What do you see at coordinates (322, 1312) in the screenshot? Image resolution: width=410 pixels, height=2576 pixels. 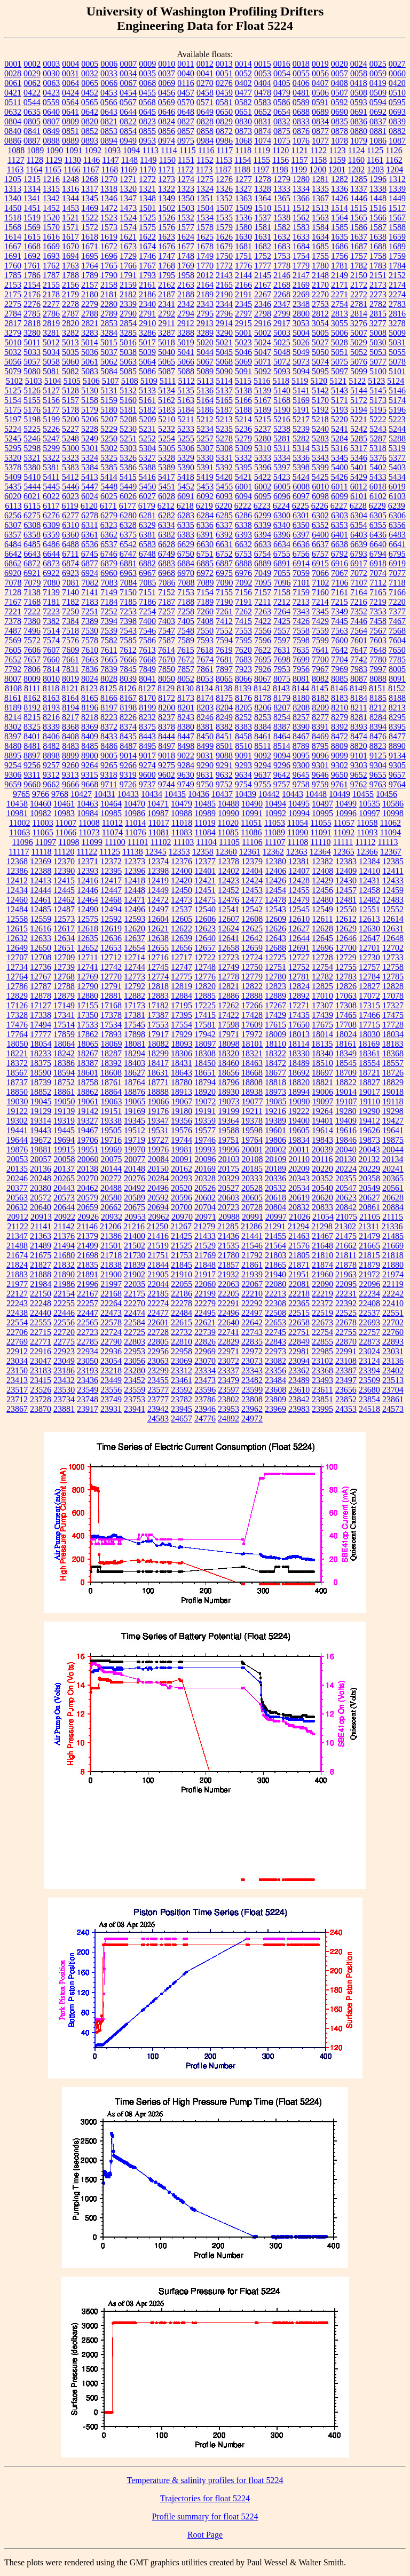 I see `22519` at bounding box center [322, 1312].